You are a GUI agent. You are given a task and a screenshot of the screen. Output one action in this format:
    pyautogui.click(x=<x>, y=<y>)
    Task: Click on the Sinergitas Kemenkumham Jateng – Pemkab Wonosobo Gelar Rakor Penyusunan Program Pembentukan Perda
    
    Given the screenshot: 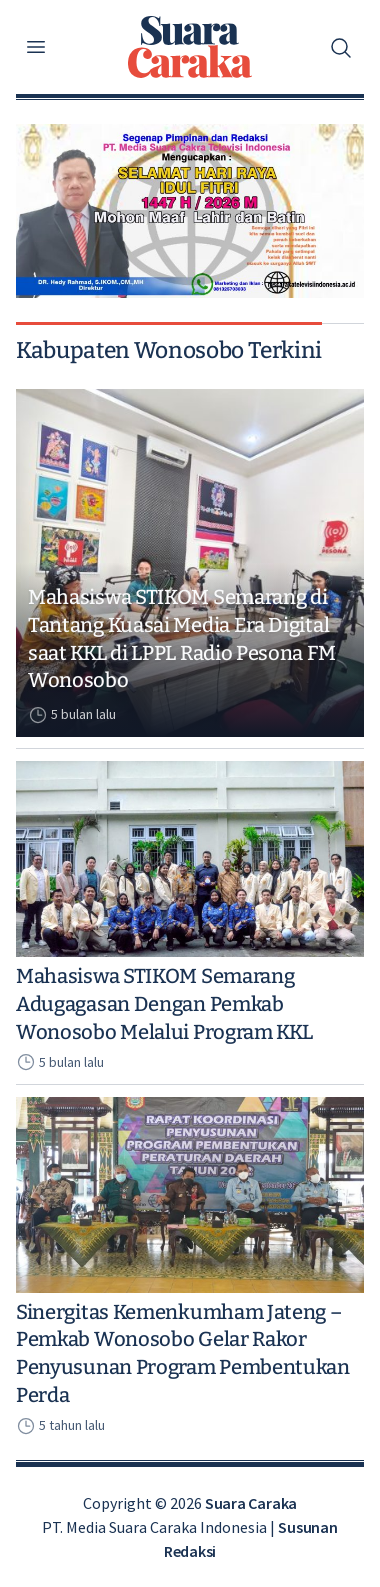 What is the action you would take?
    pyautogui.click(x=183, y=1354)
    